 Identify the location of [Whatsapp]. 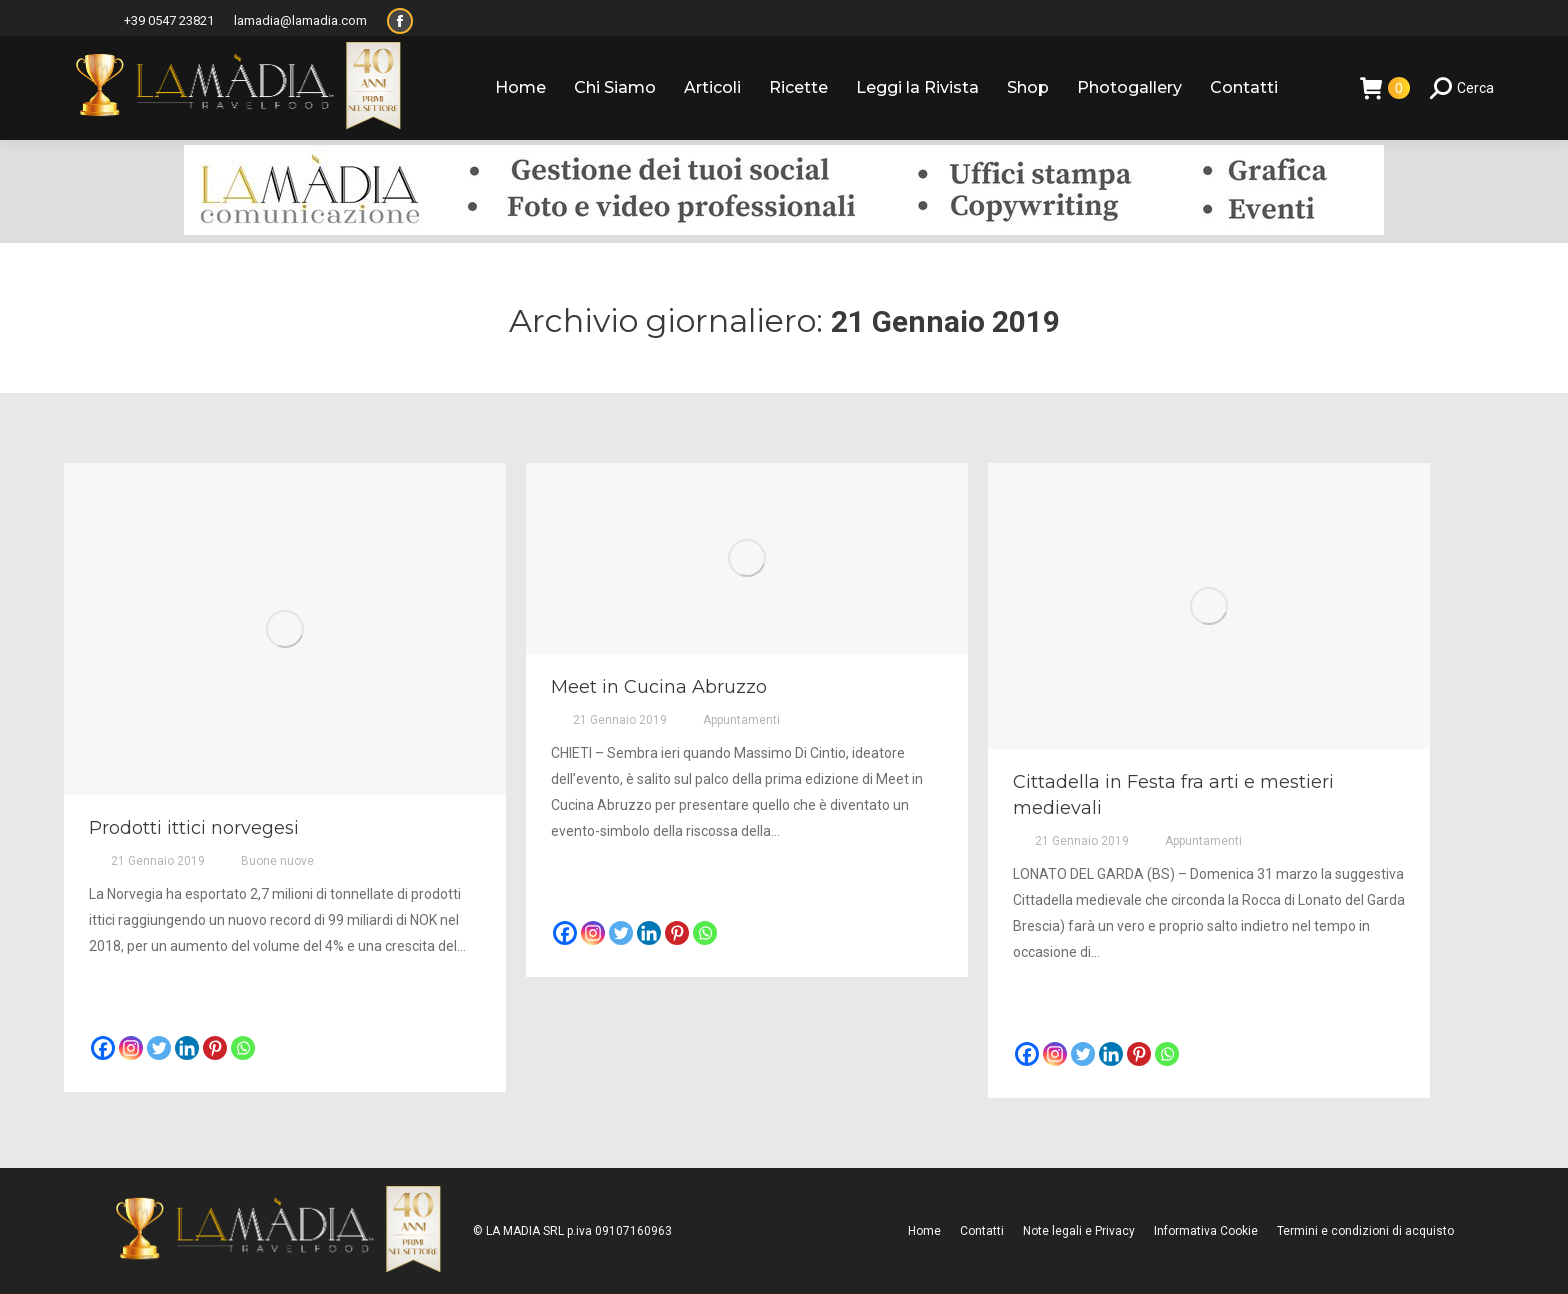
(243, 1048).